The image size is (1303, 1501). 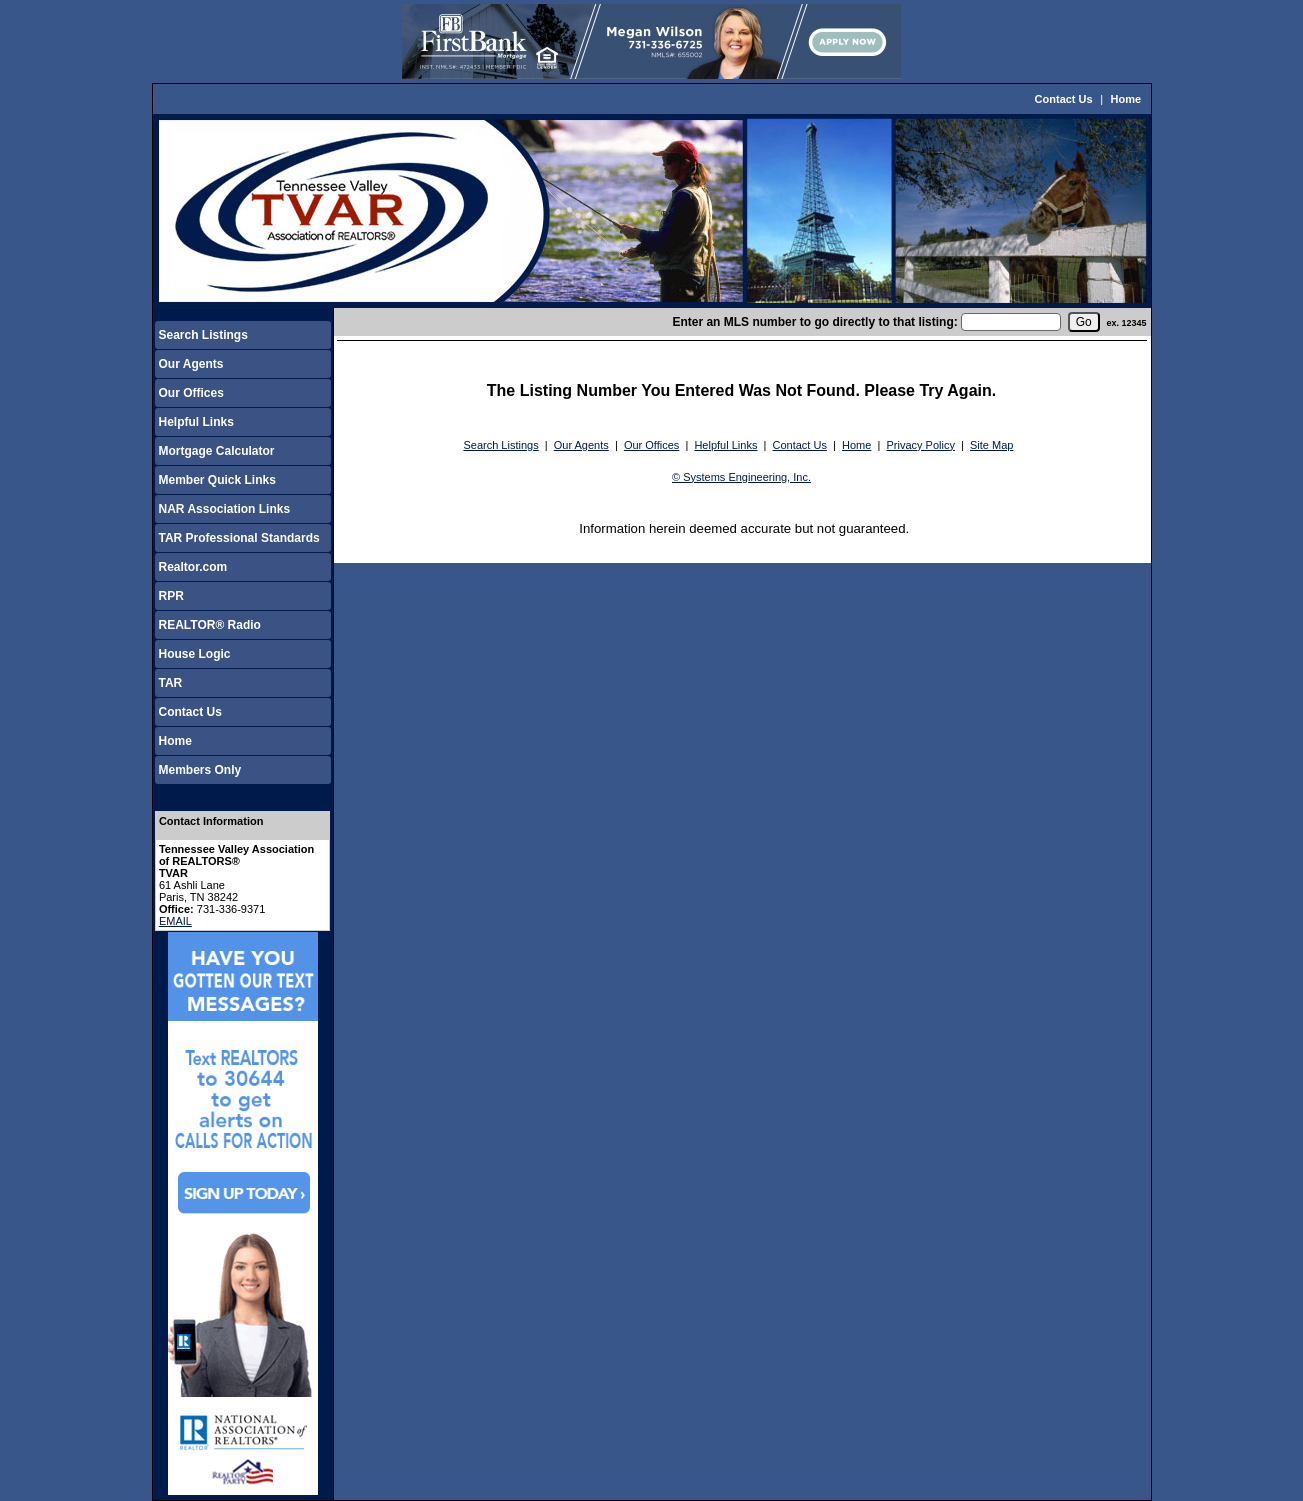 What do you see at coordinates (239, 538) in the screenshot?
I see `TAR Professional Standards` at bounding box center [239, 538].